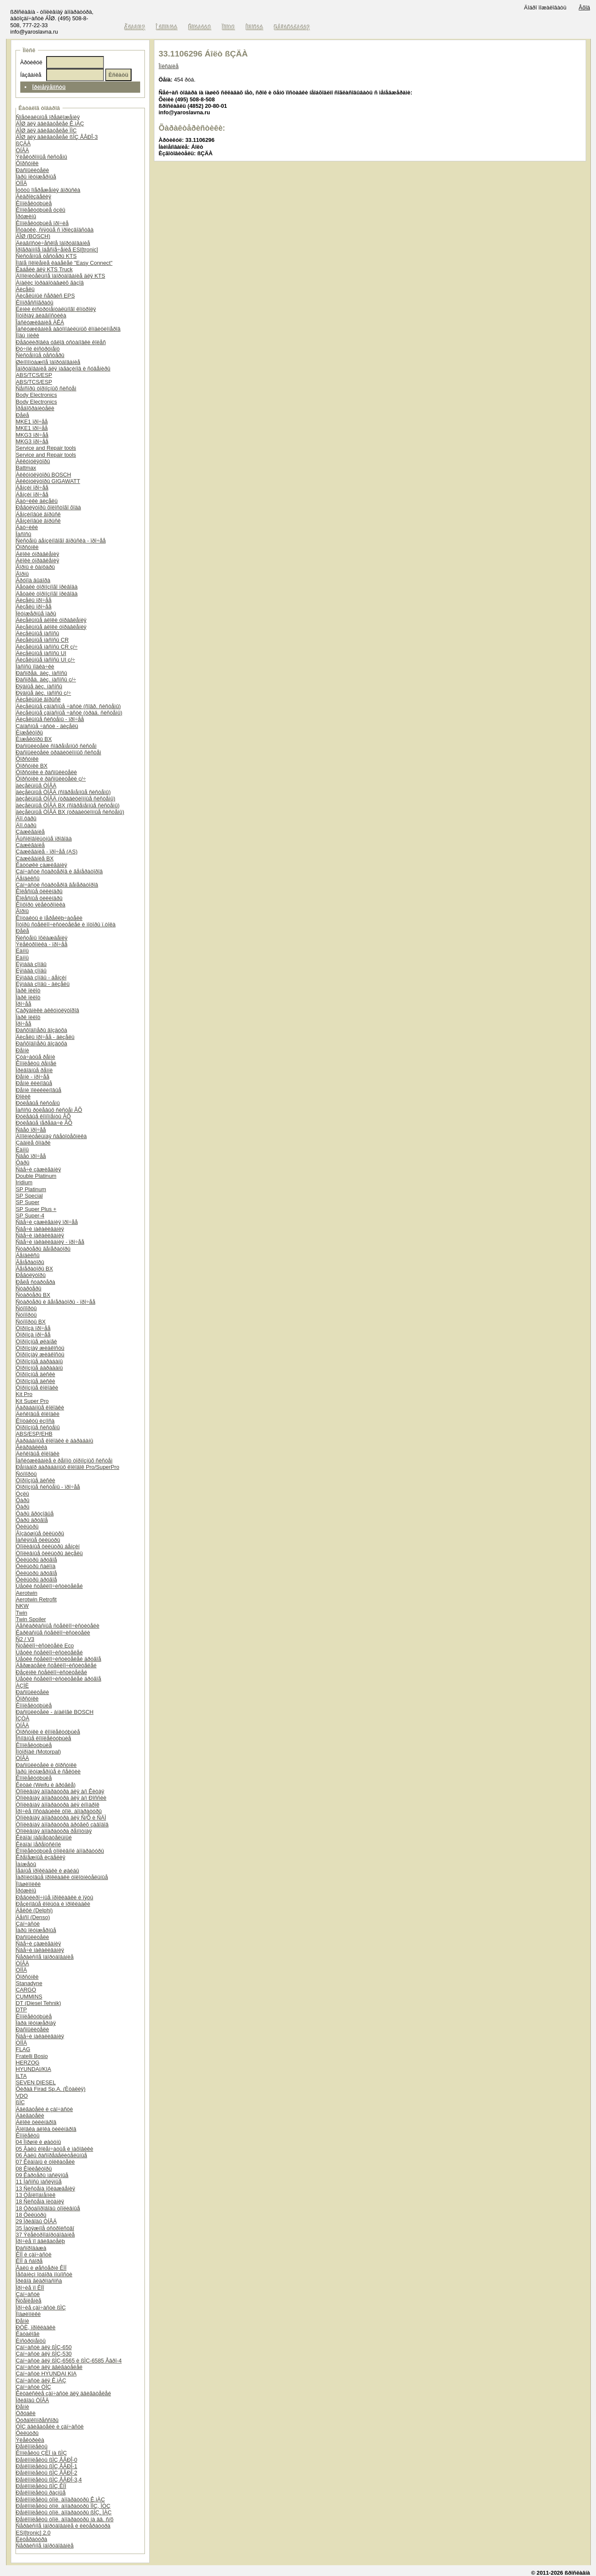 This screenshot has width=596, height=2576. What do you see at coordinates (26, 216) in the screenshot?
I see `Ïðóæèíû` at bounding box center [26, 216].